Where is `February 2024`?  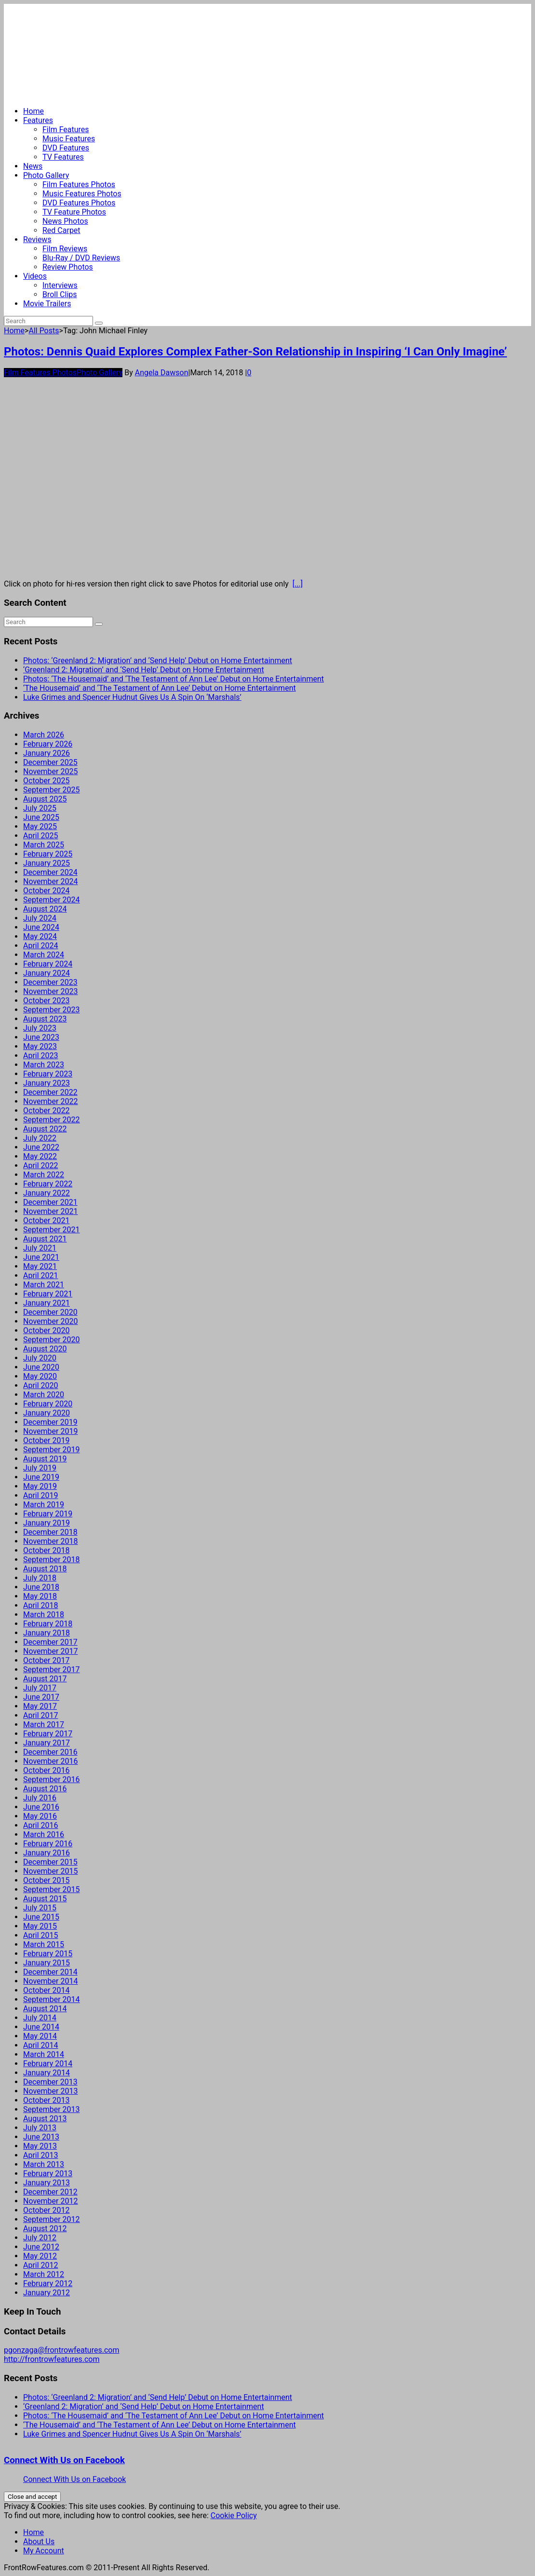 February 2024 is located at coordinates (47, 963).